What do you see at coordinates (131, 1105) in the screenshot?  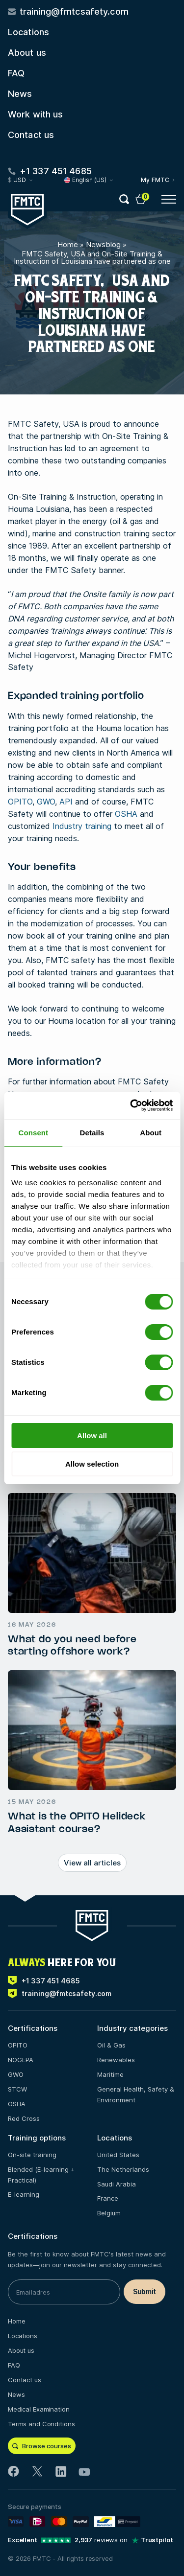 I see `[Cookiebot by Usercentrics - opens in a new window]` at bounding box center [131, 1105].